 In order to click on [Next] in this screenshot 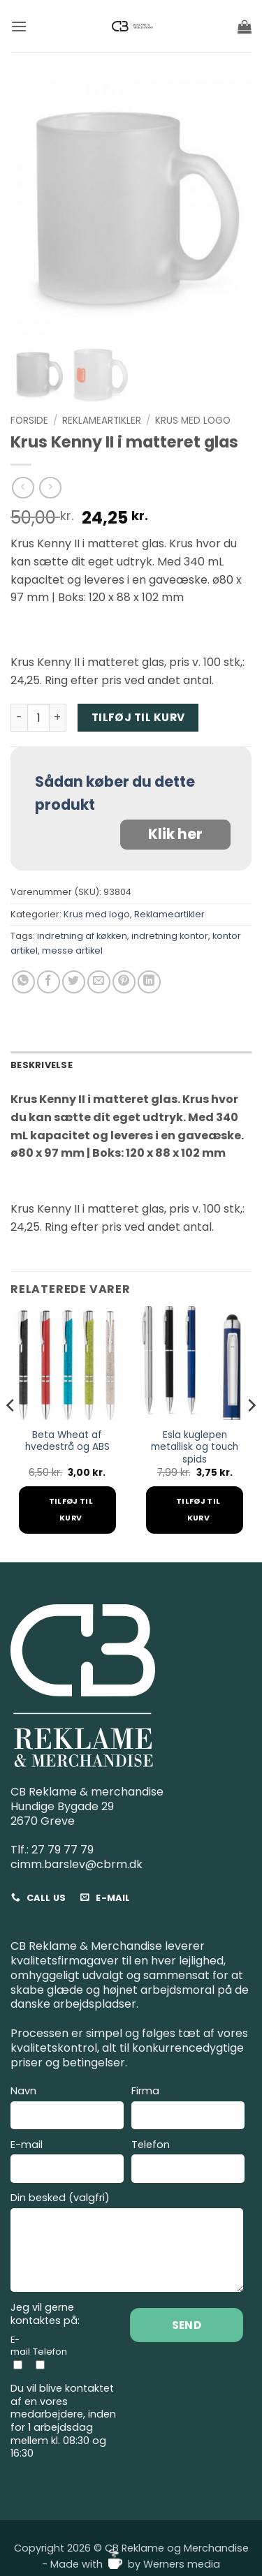, I will do `click(250, 1432)`.